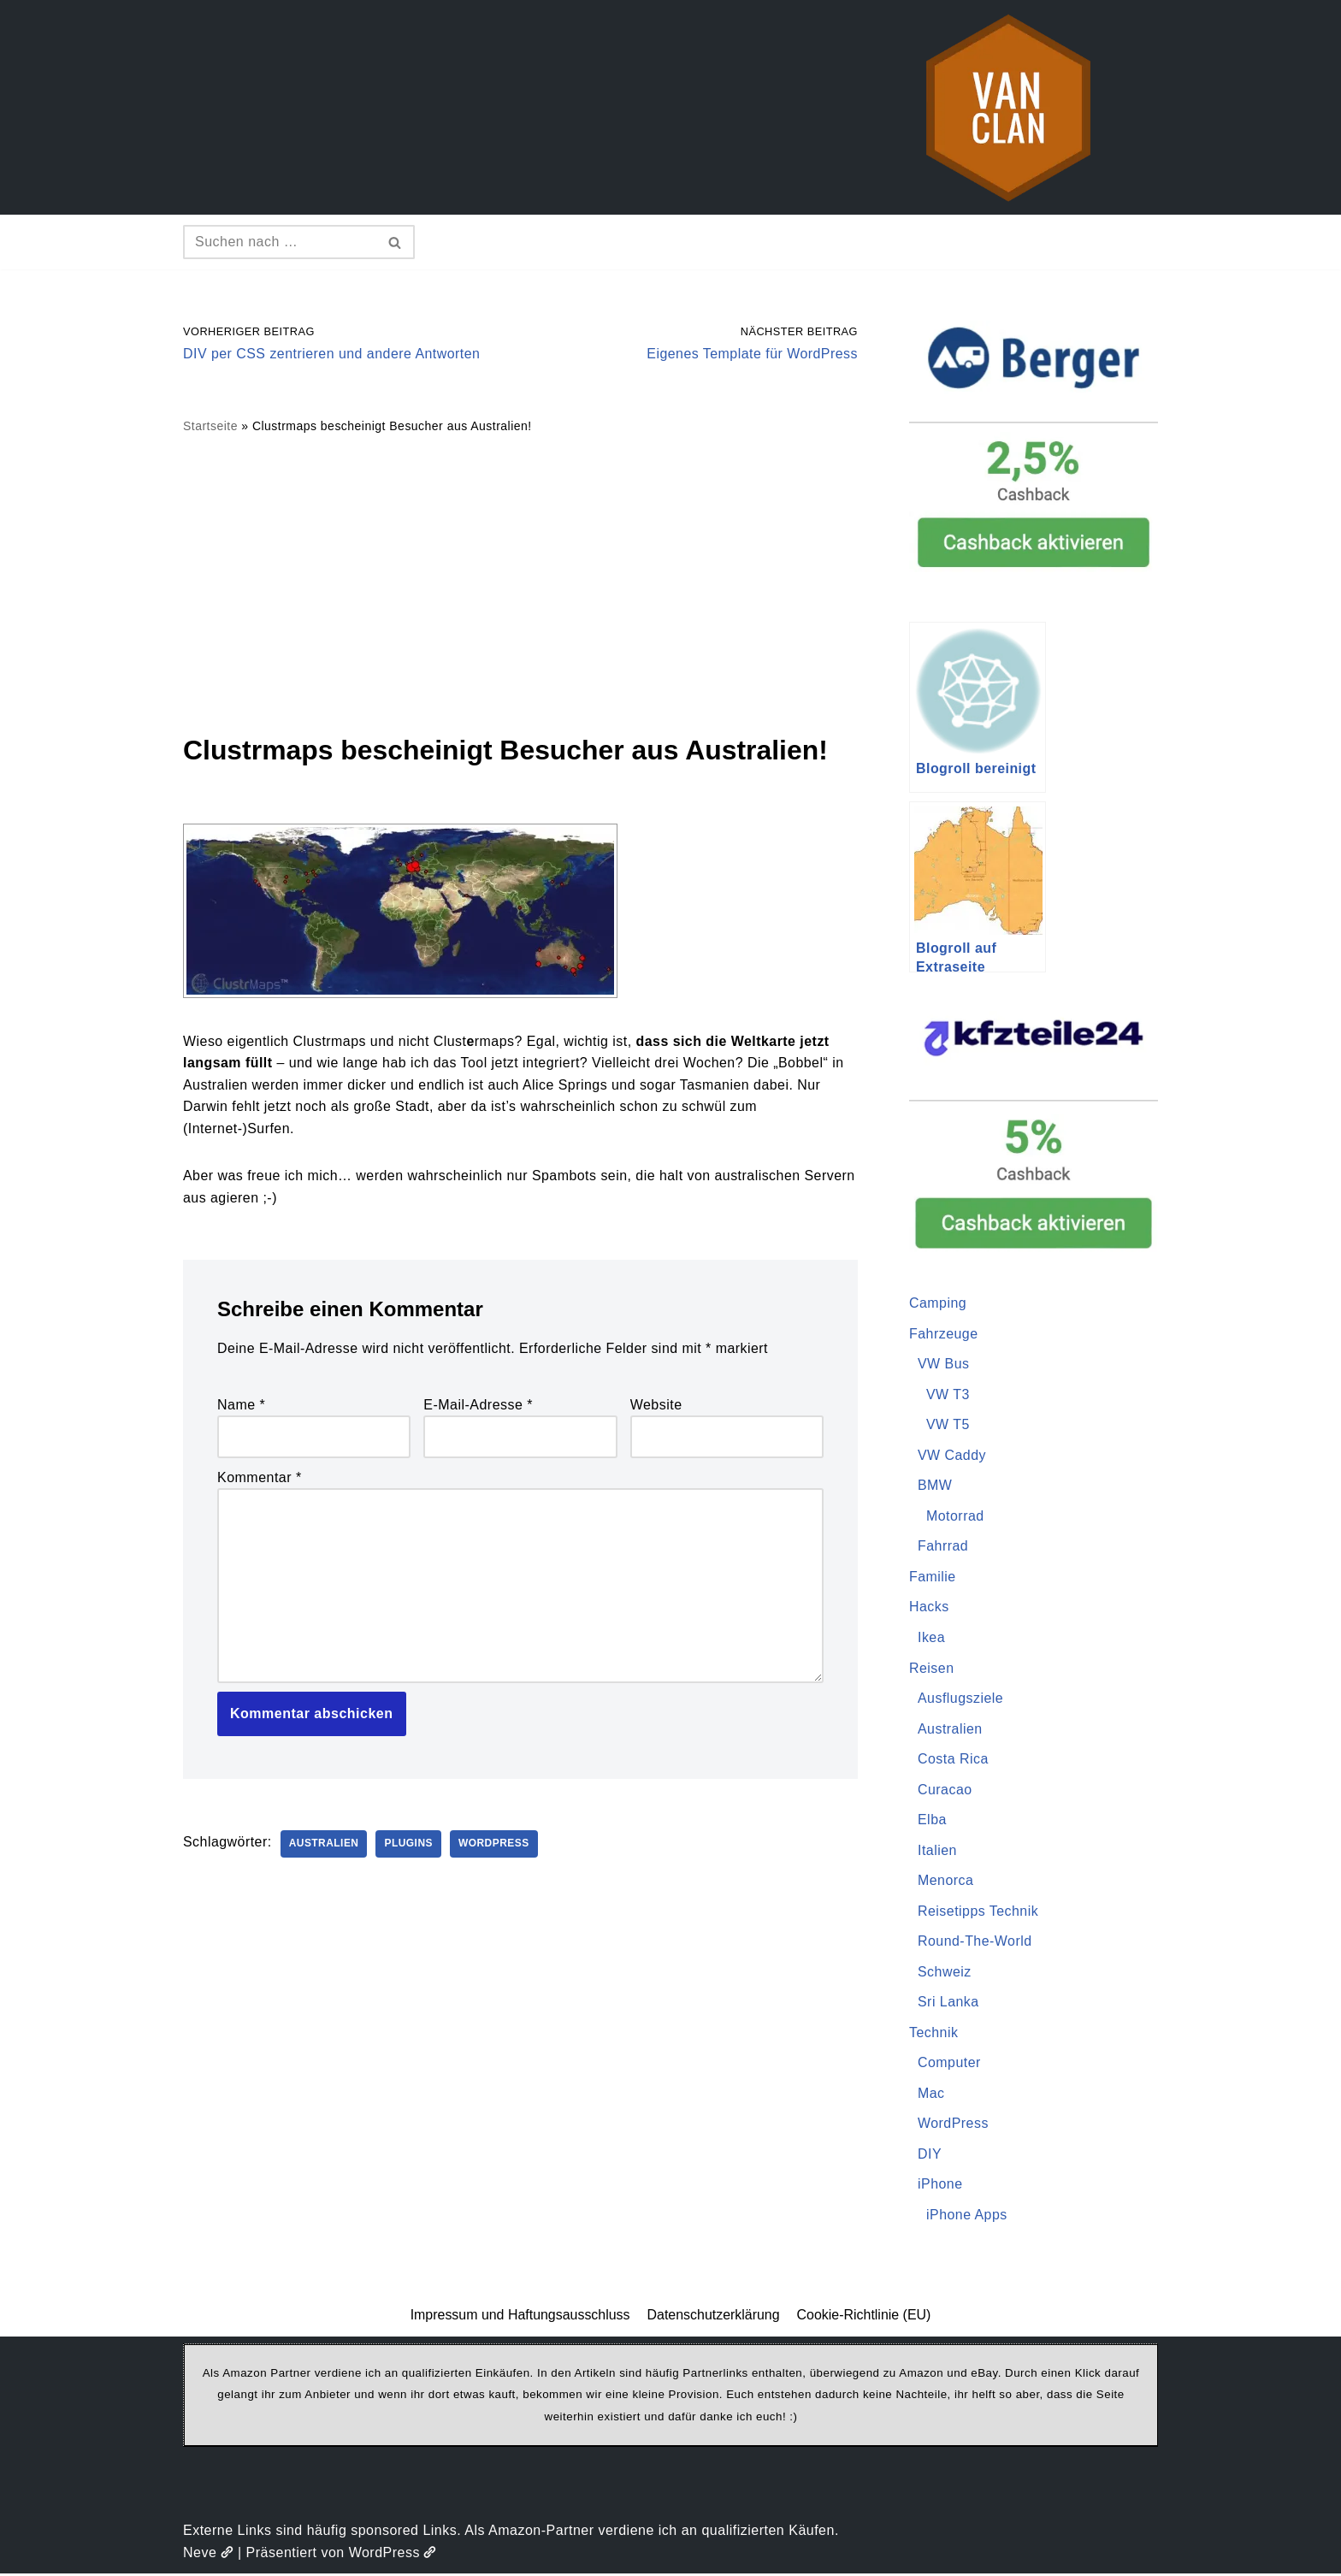  Describe the element at coordinates (948, 1394) in the screenshot. I see `VW T3` at that location.